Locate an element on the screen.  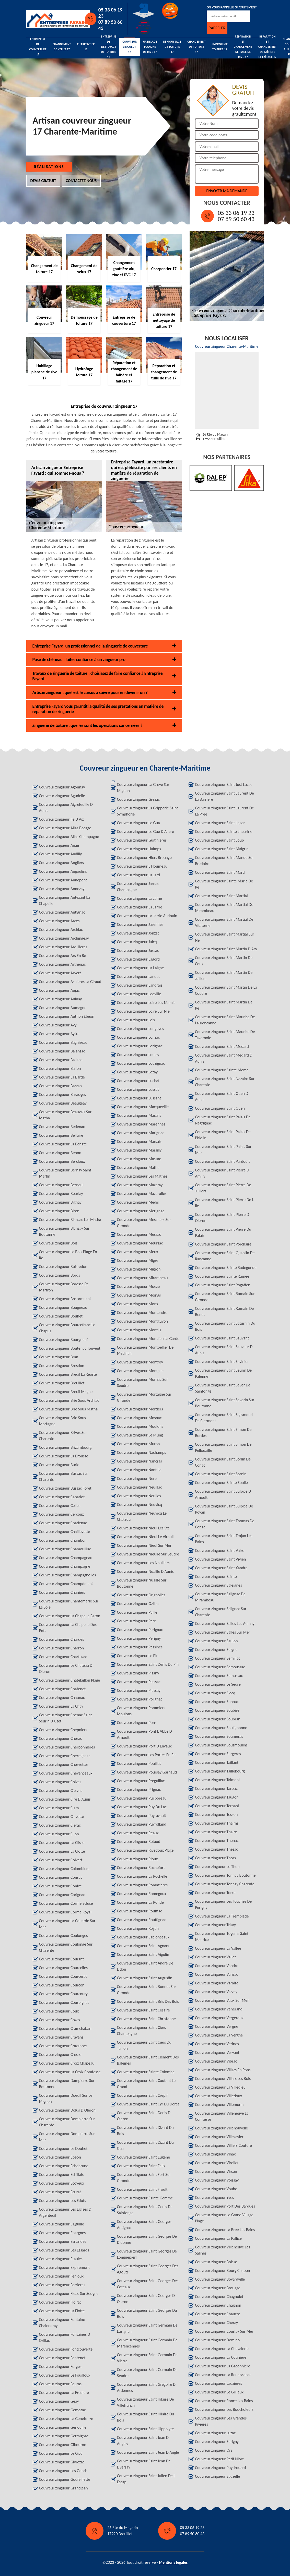
Couvreur zingueur Moings is located at coordinates (139, 1295).